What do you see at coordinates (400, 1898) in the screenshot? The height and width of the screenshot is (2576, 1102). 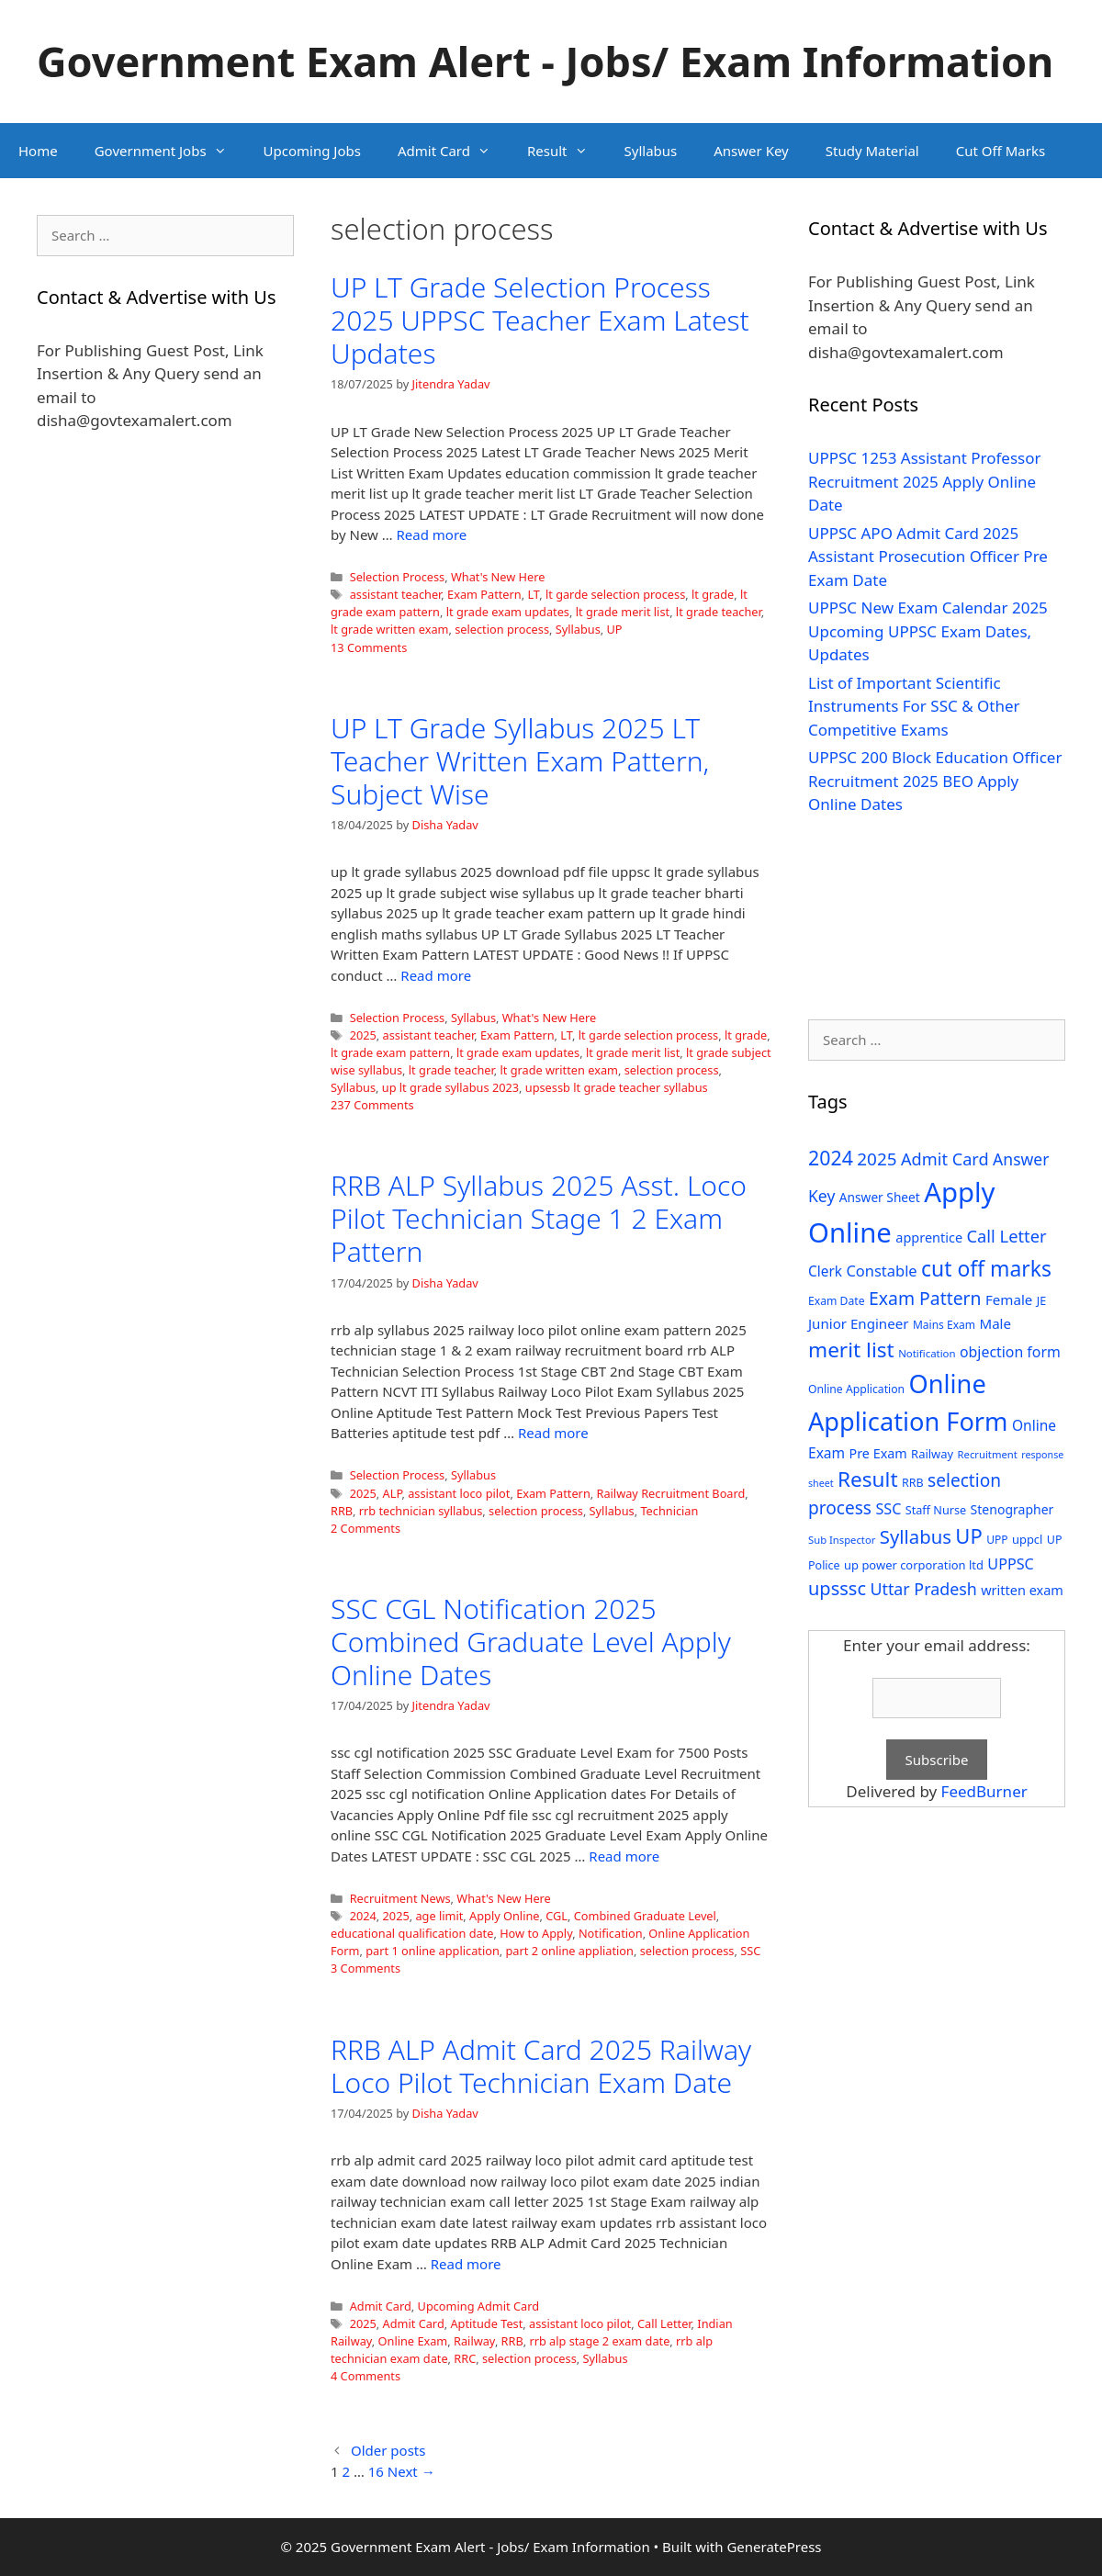 I see `Recruitment News` at bounding box center [400, 1898].